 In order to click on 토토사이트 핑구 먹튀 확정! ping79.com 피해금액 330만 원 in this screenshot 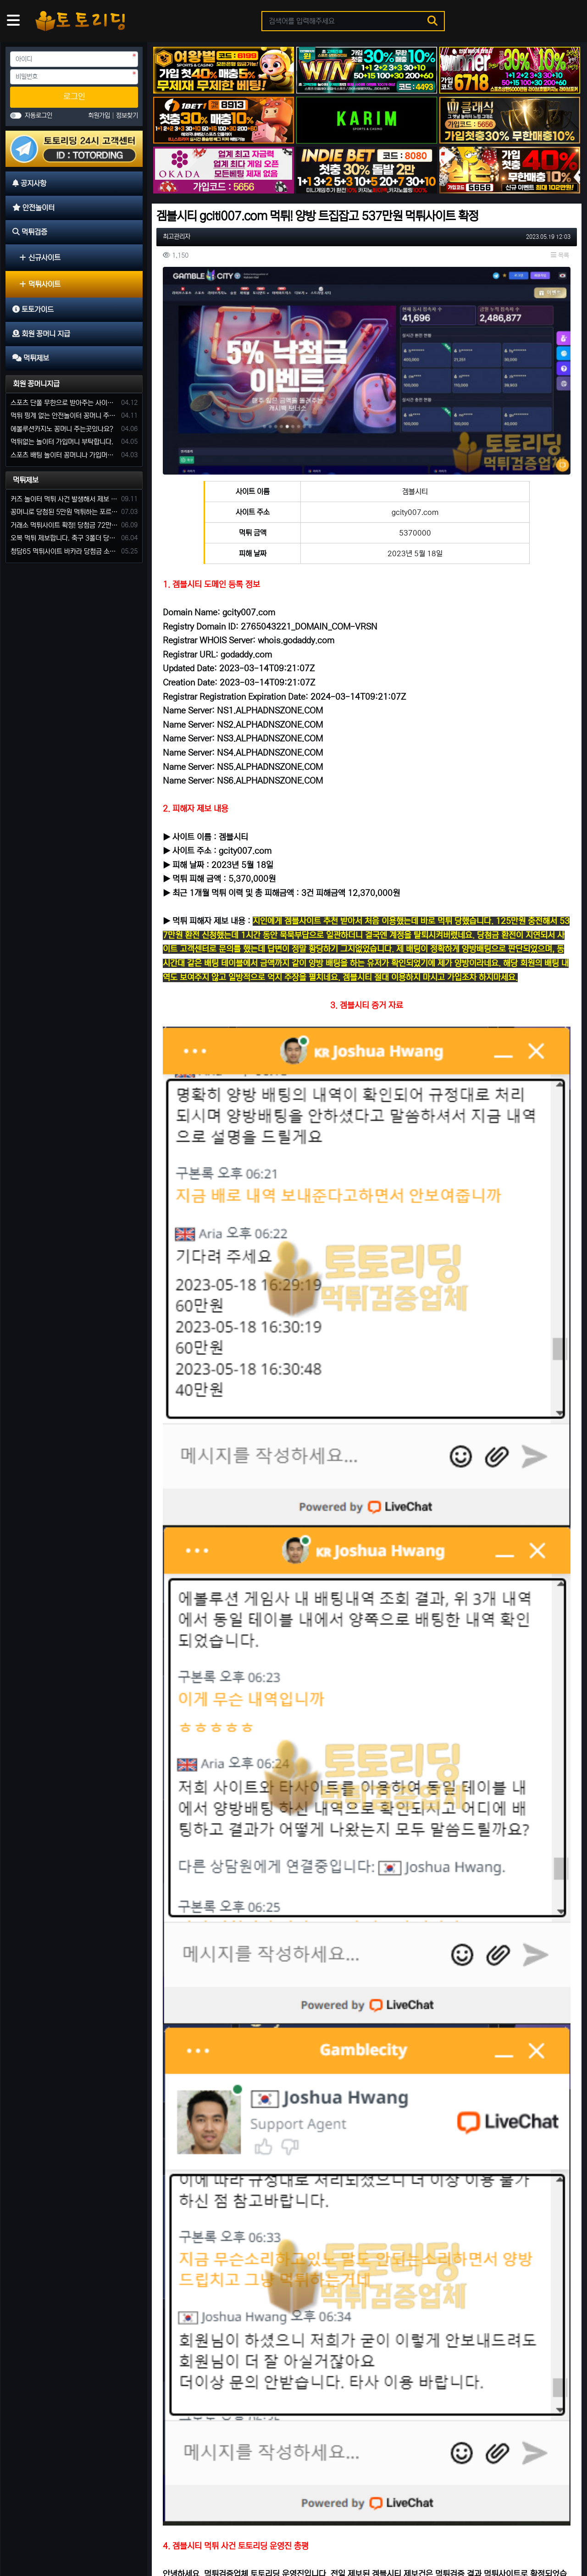, I will do `click(362, 2457)`.